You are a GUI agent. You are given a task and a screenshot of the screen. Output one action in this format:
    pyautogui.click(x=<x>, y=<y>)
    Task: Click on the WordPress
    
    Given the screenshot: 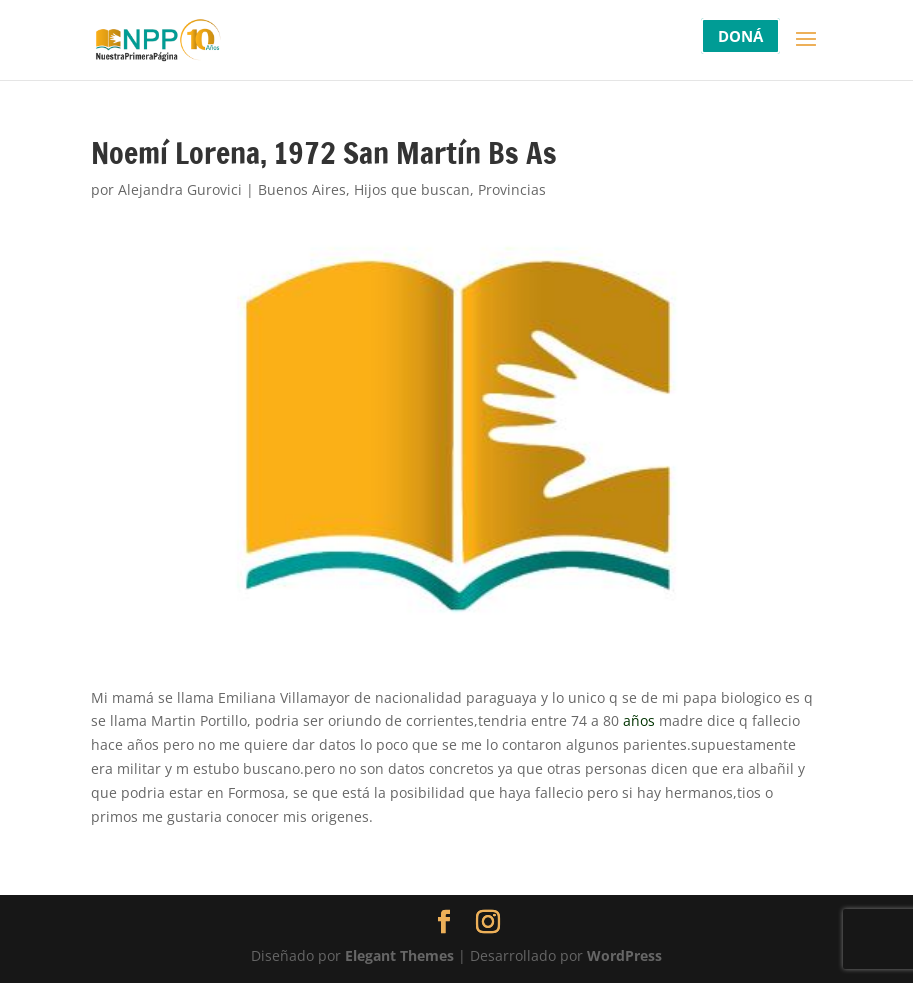 What is the action you would take?
    pyautogui.click(x=624, y=955)
    